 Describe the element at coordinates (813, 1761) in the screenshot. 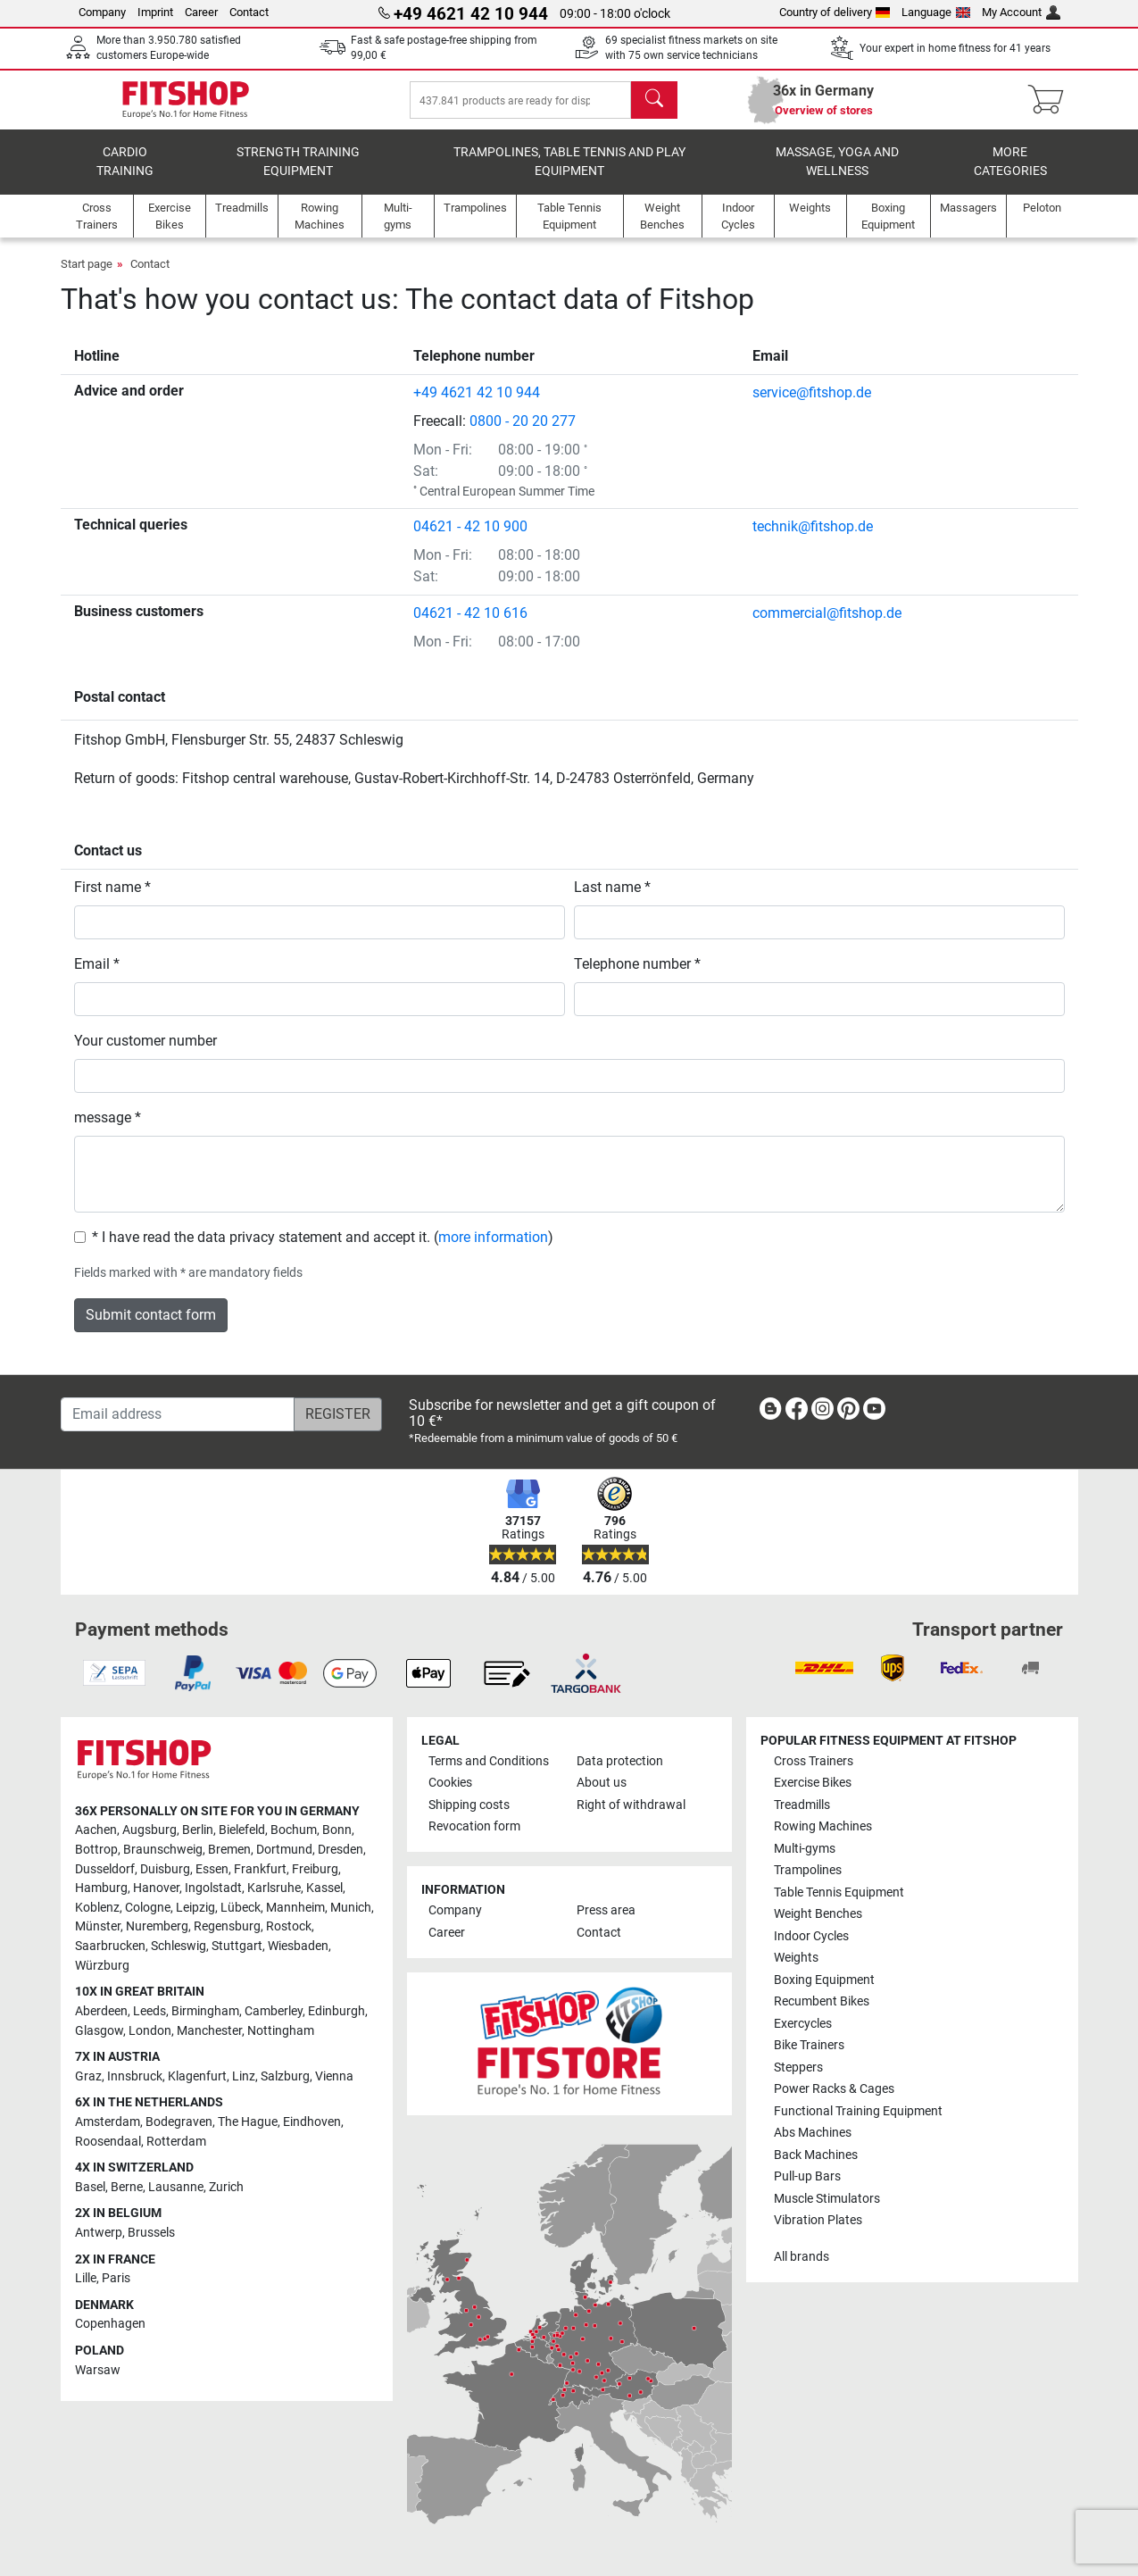

I see `Cross Trainers` at that location.